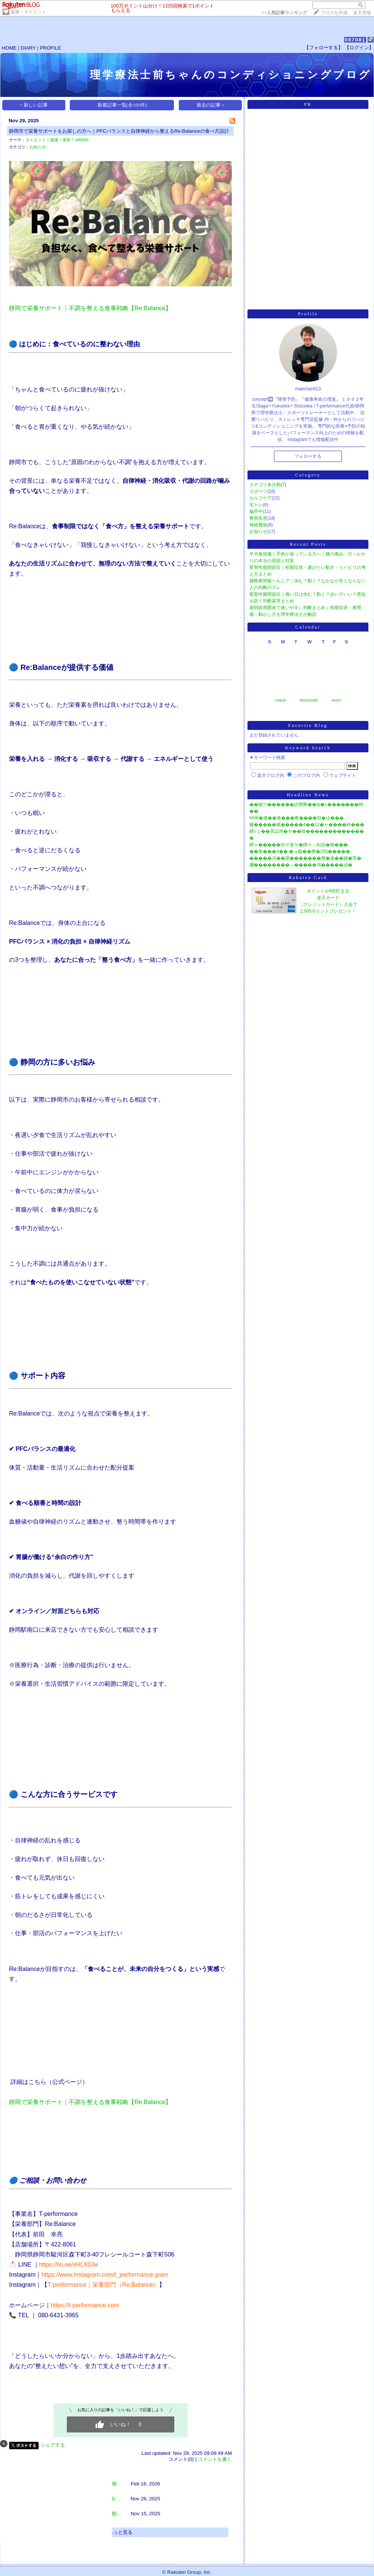 The height and width of the screenshot is (2576, 374). I want to click on ��筝���4�� �ョ嘘��膊�250�����, so click(299, 851).